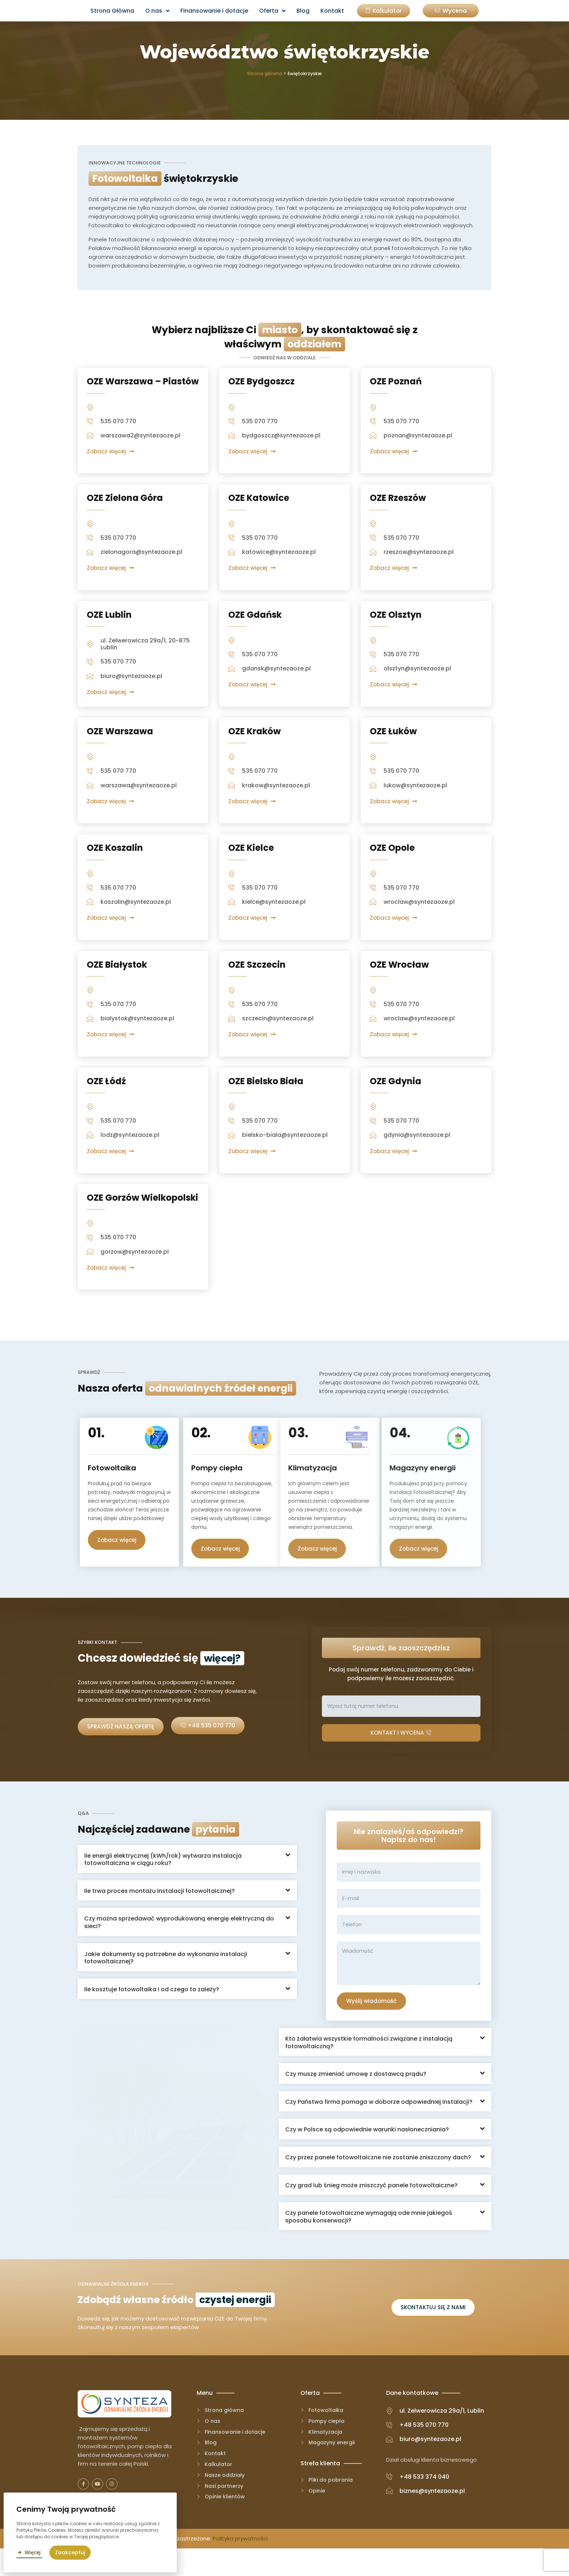 The width and height of the screenshot is (569, 2576). What do you see at coordinates (165, 1981) in the screenshot?
I see `Jakie dokumenty są potrzebne do wykonania instalacji fotowoltaicznej?` at bounding box center [165, 1981].